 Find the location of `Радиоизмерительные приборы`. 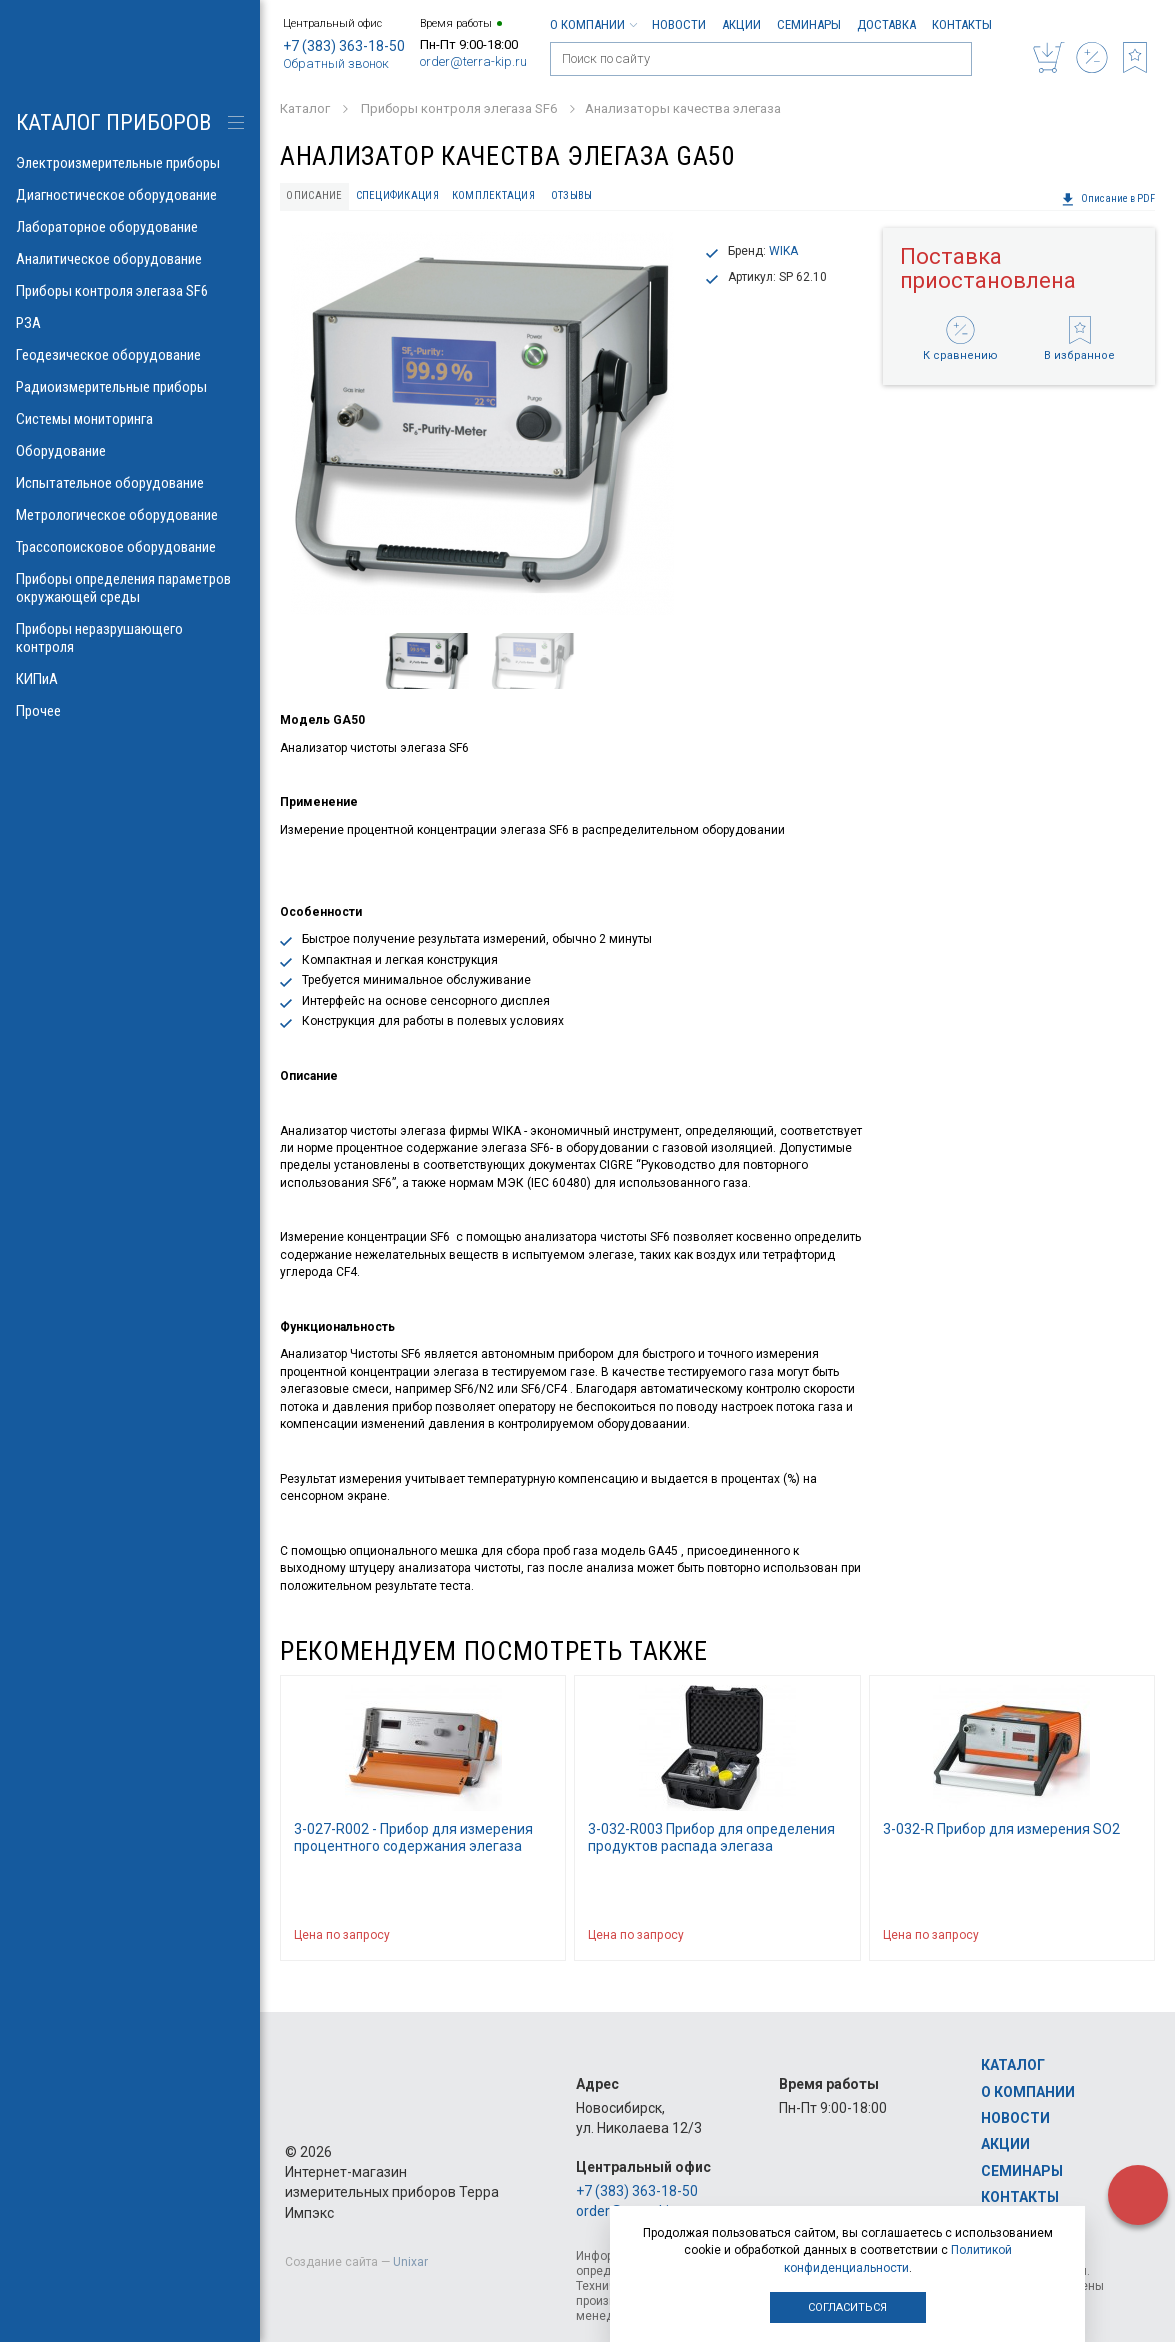

Радиоизмерительные приборы is located at coordinates (130, 387).